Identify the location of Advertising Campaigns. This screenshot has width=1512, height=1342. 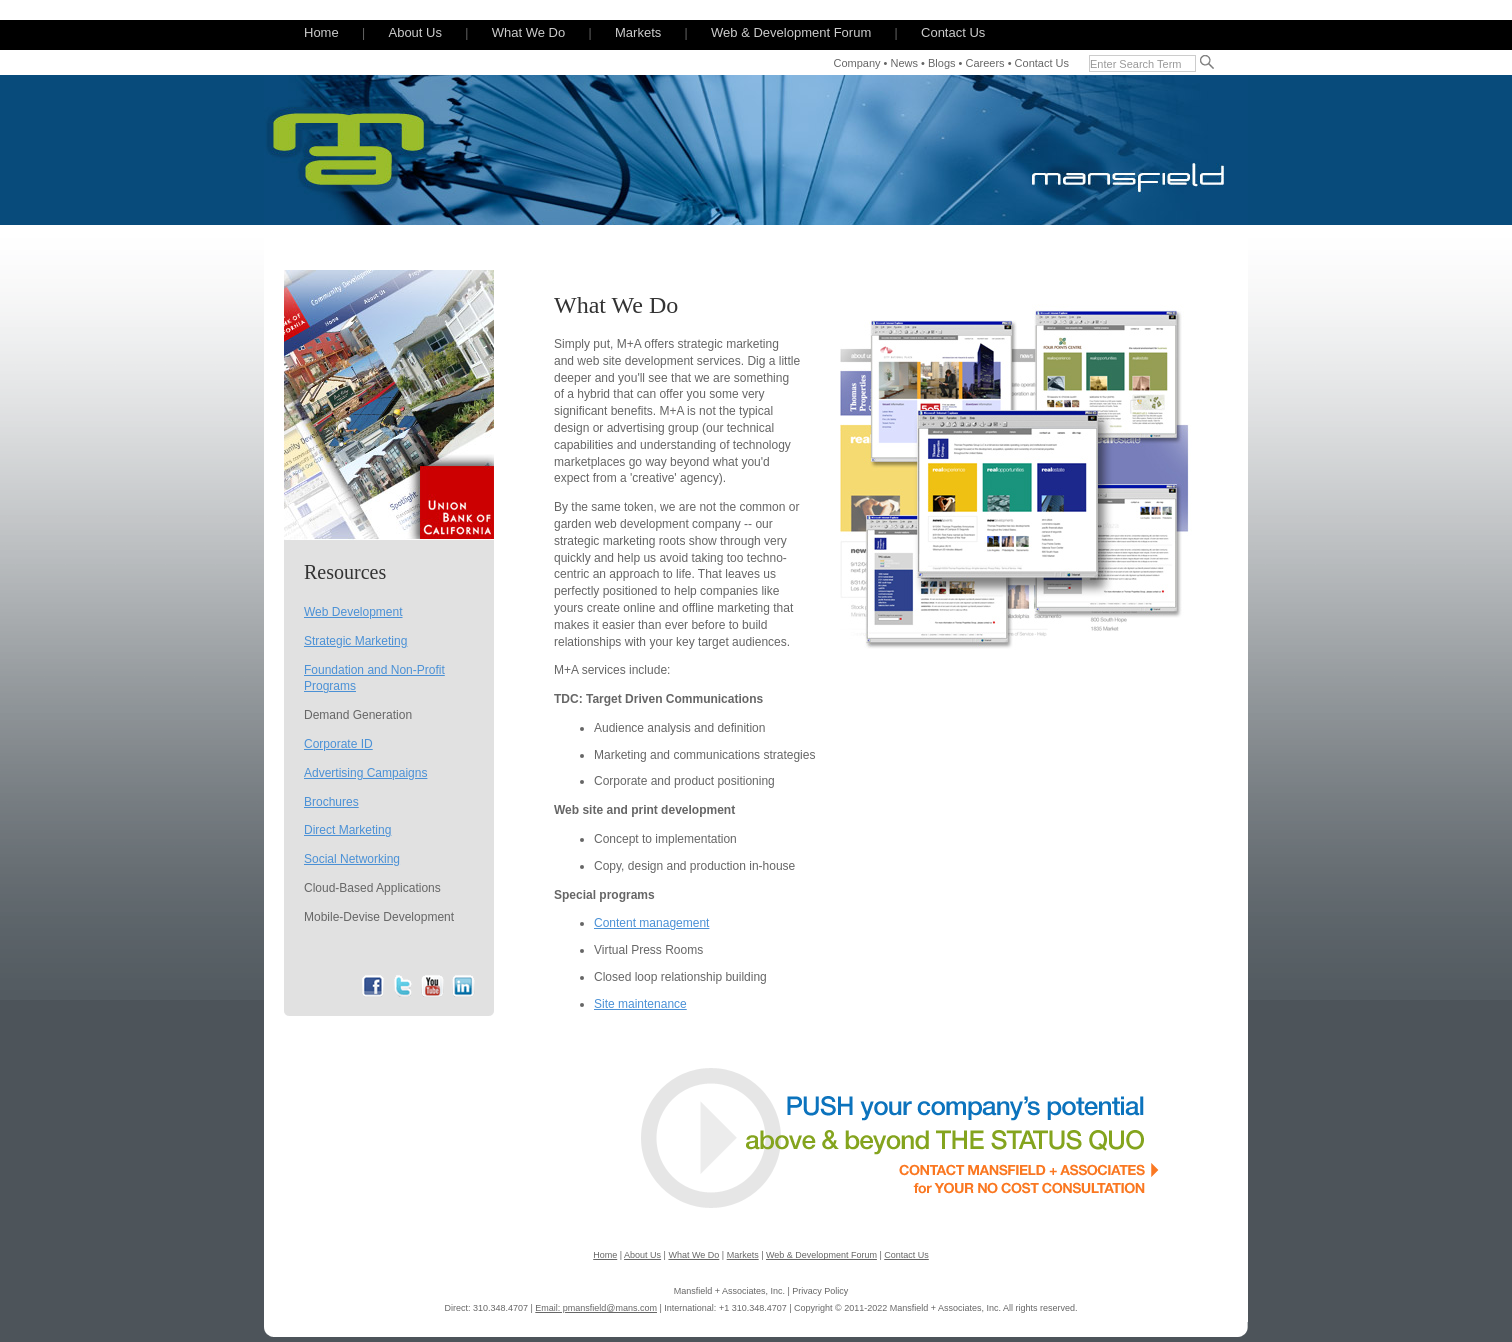
(365, 773).